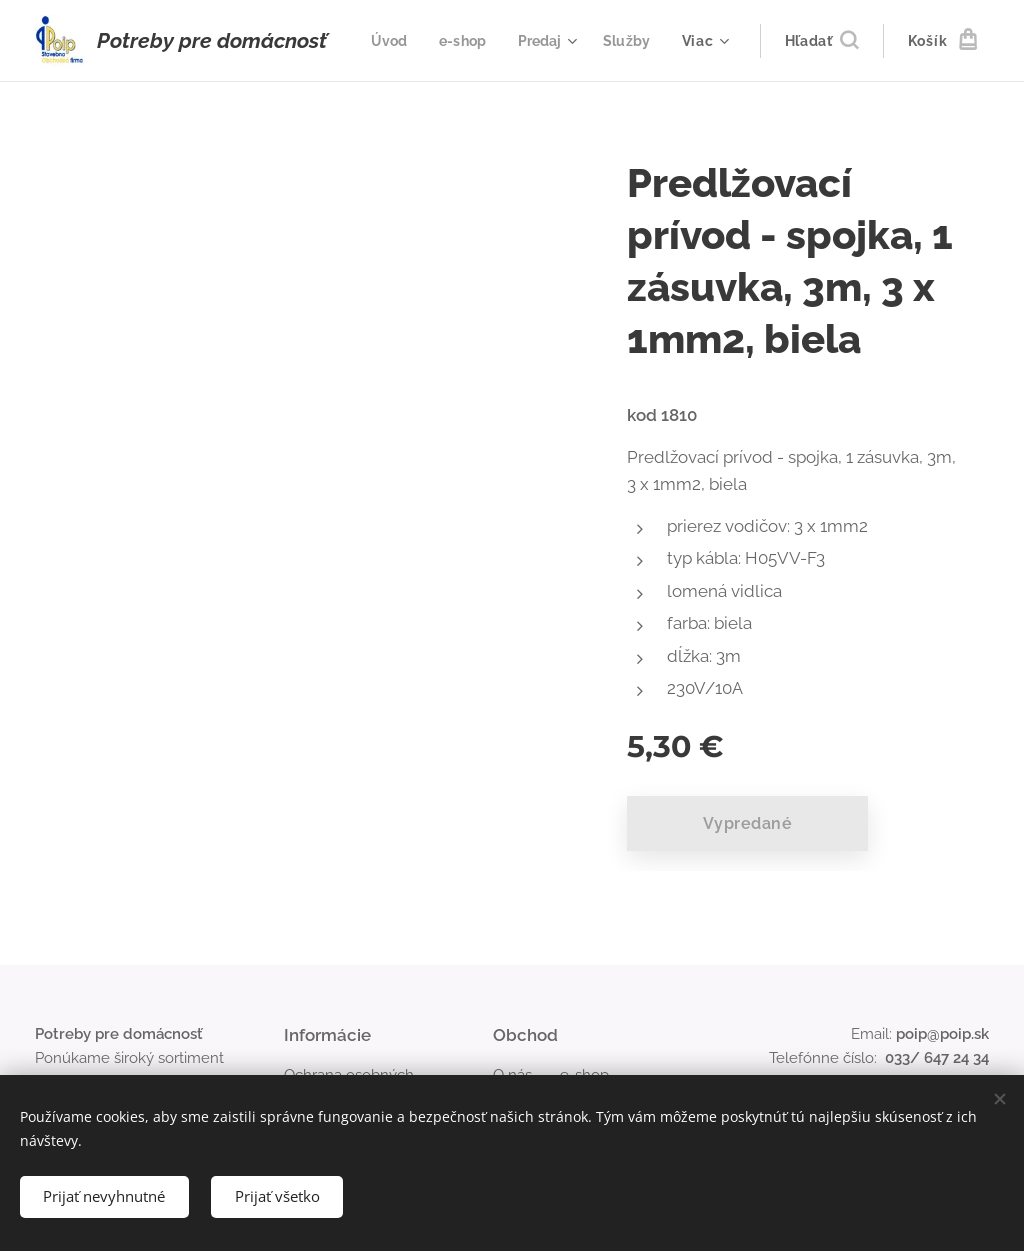  What do you see at coordinates (821, 41) in the screenshot?
I see `[button]` at bounding box center [821, 41].